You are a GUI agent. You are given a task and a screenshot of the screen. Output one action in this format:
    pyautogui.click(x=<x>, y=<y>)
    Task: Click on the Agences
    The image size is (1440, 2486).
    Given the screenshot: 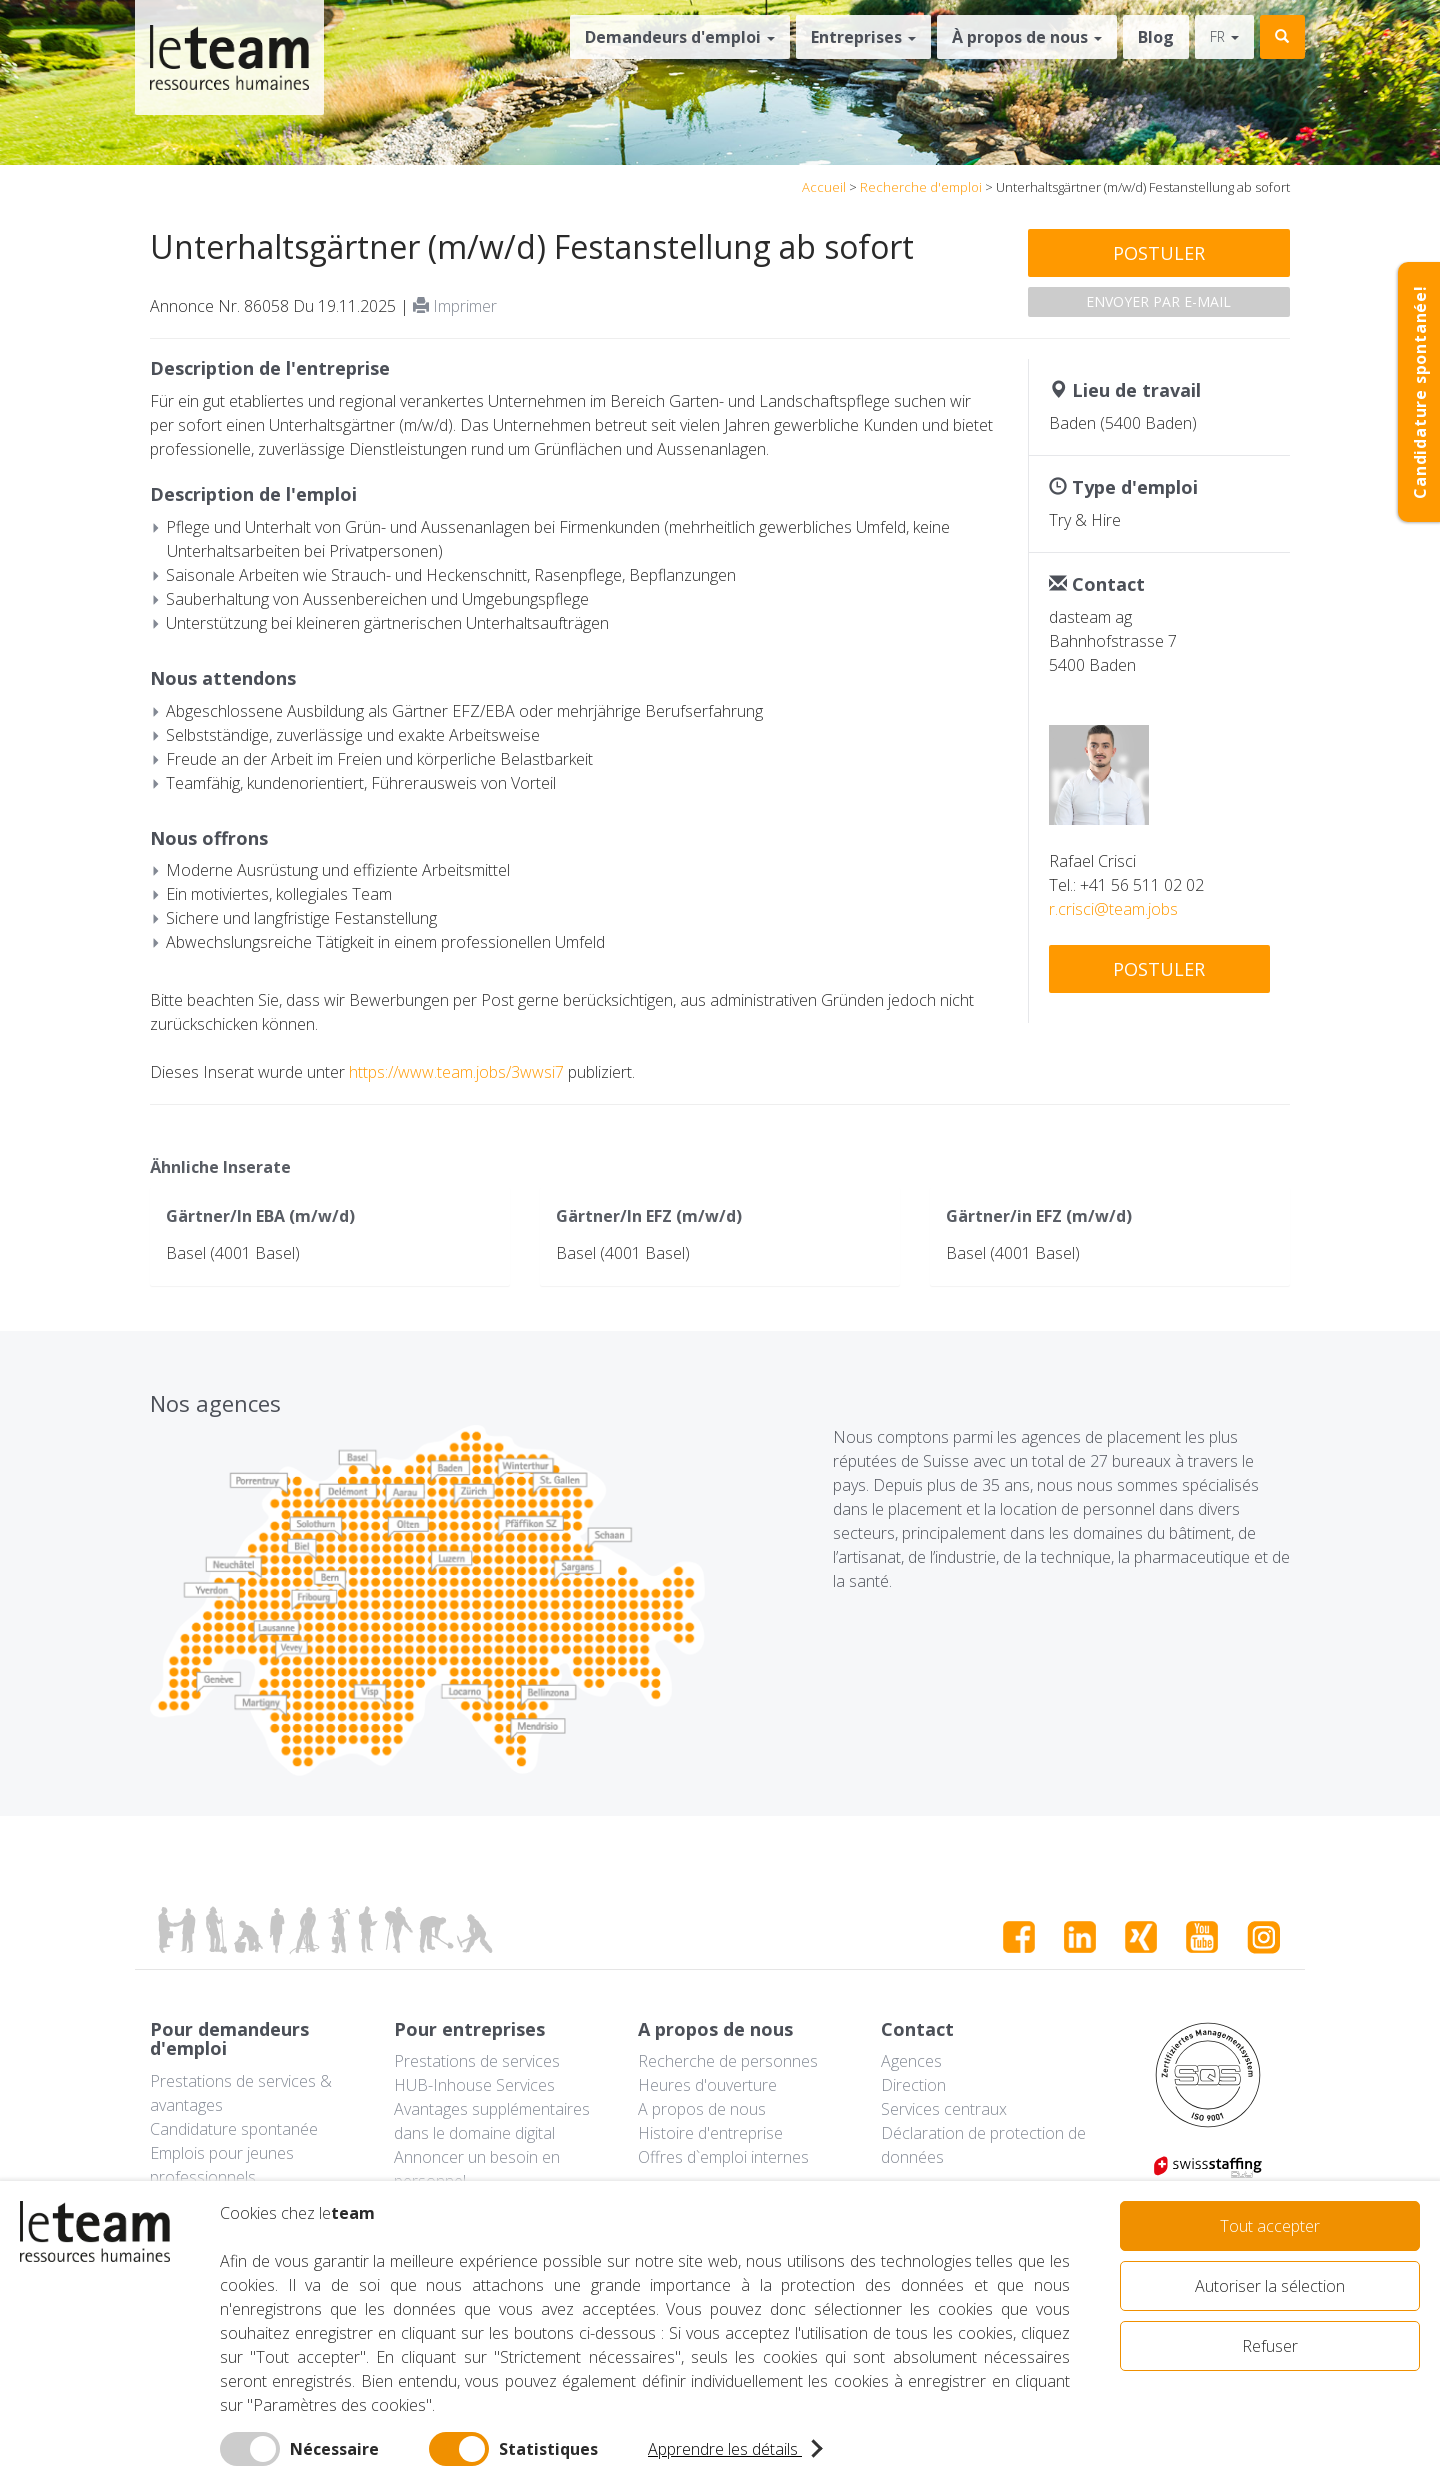 What is the action you would take?
    pyautogui.click(x=911, y=2061)
    